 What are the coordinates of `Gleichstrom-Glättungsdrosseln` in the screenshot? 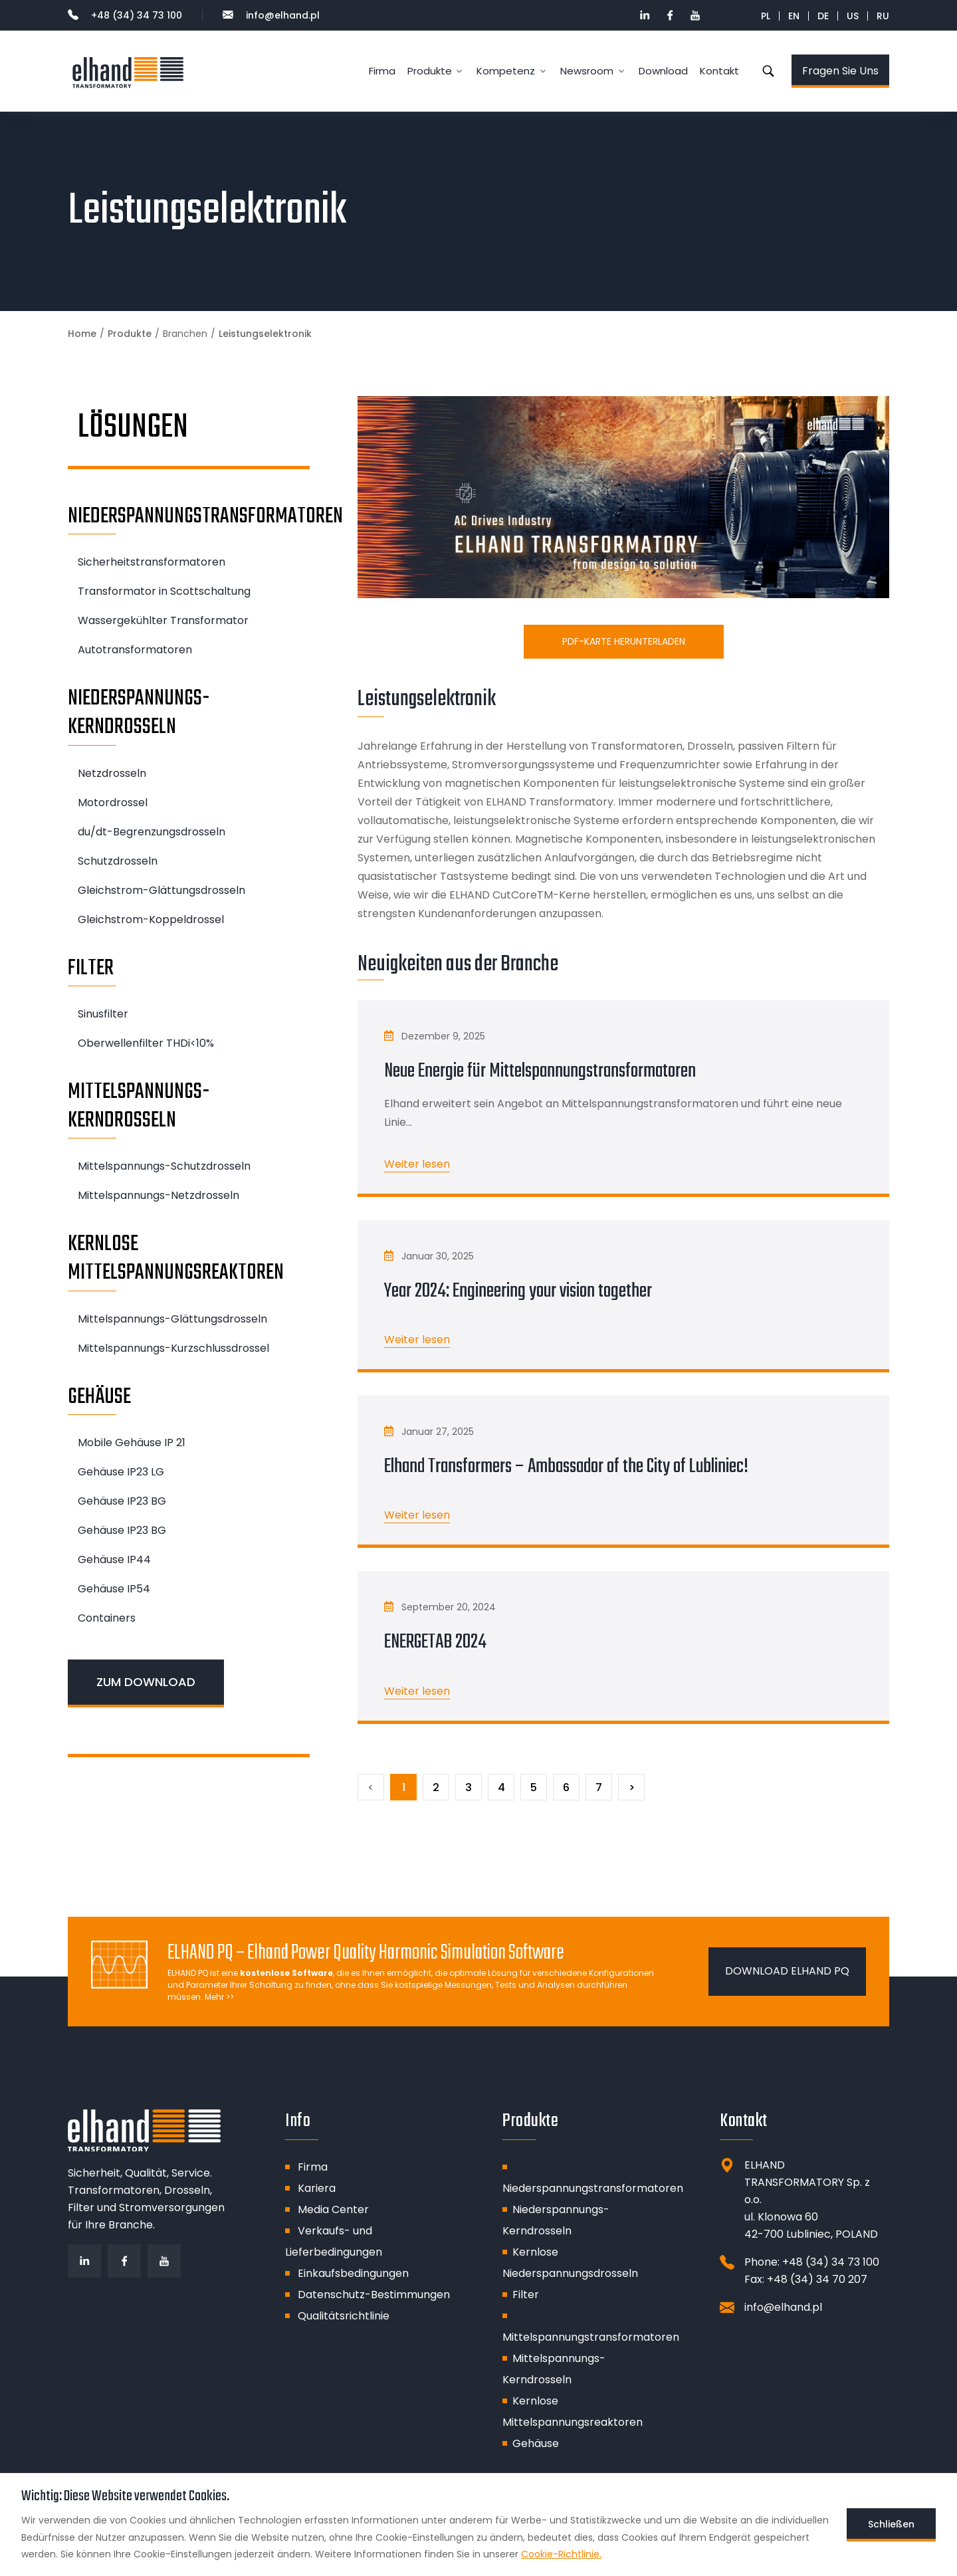 It's located at (161, 890).